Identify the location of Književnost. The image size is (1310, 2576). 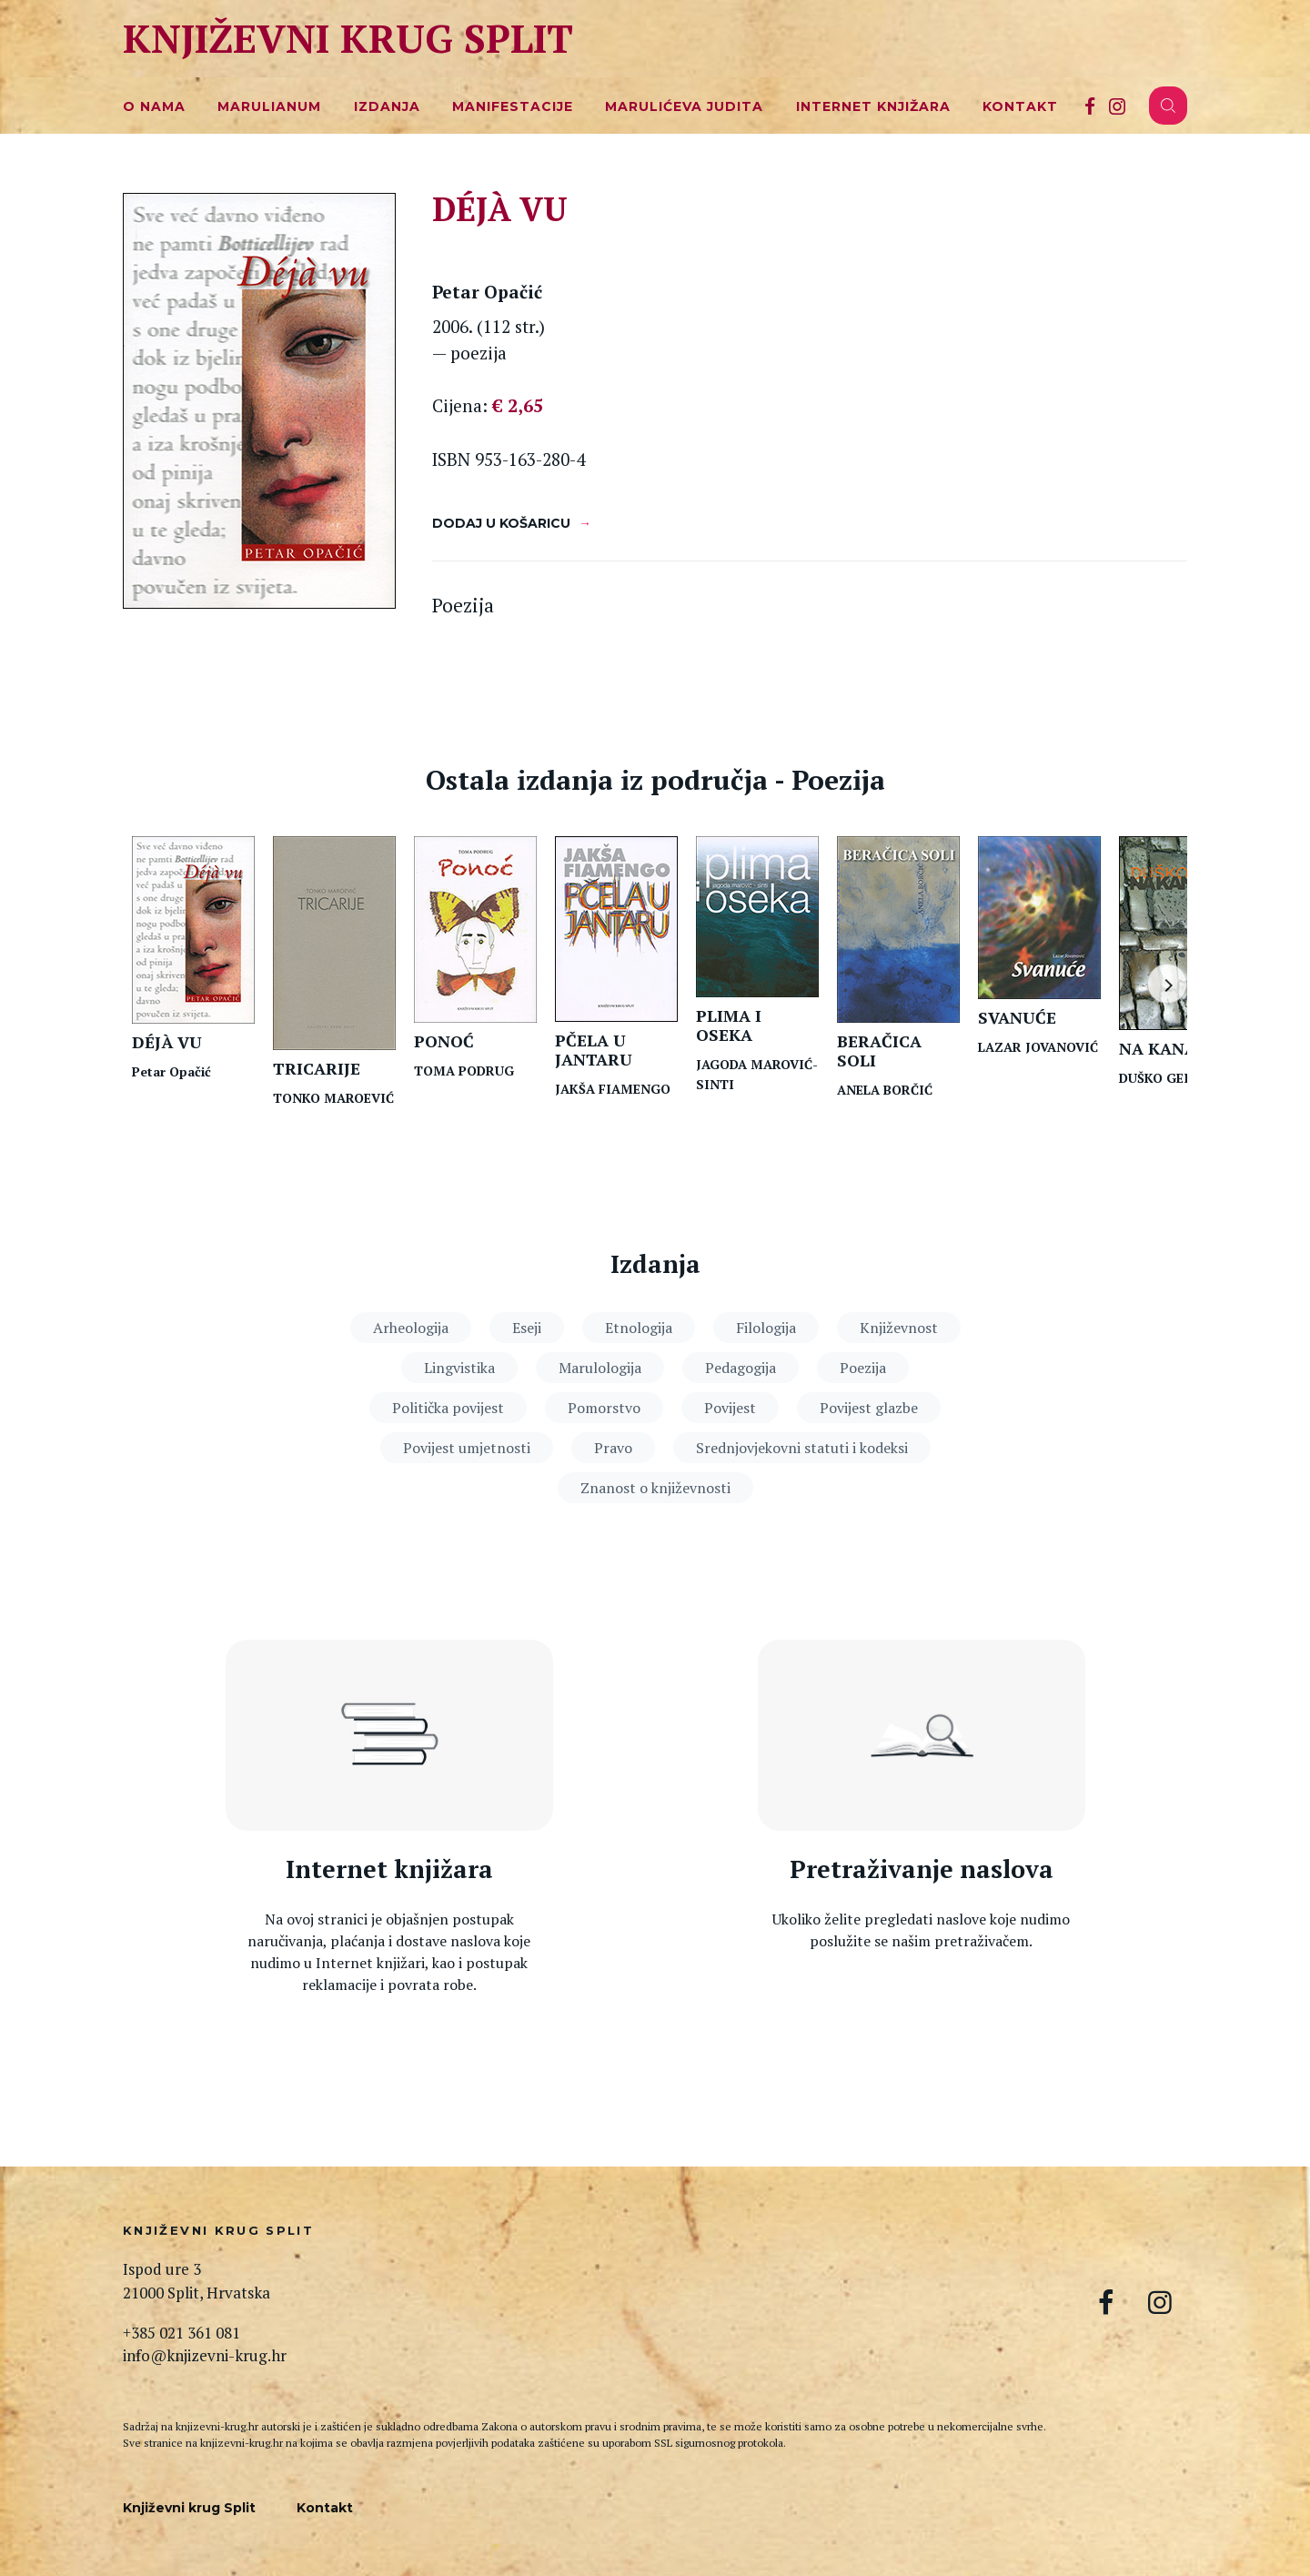
(899, 1328).